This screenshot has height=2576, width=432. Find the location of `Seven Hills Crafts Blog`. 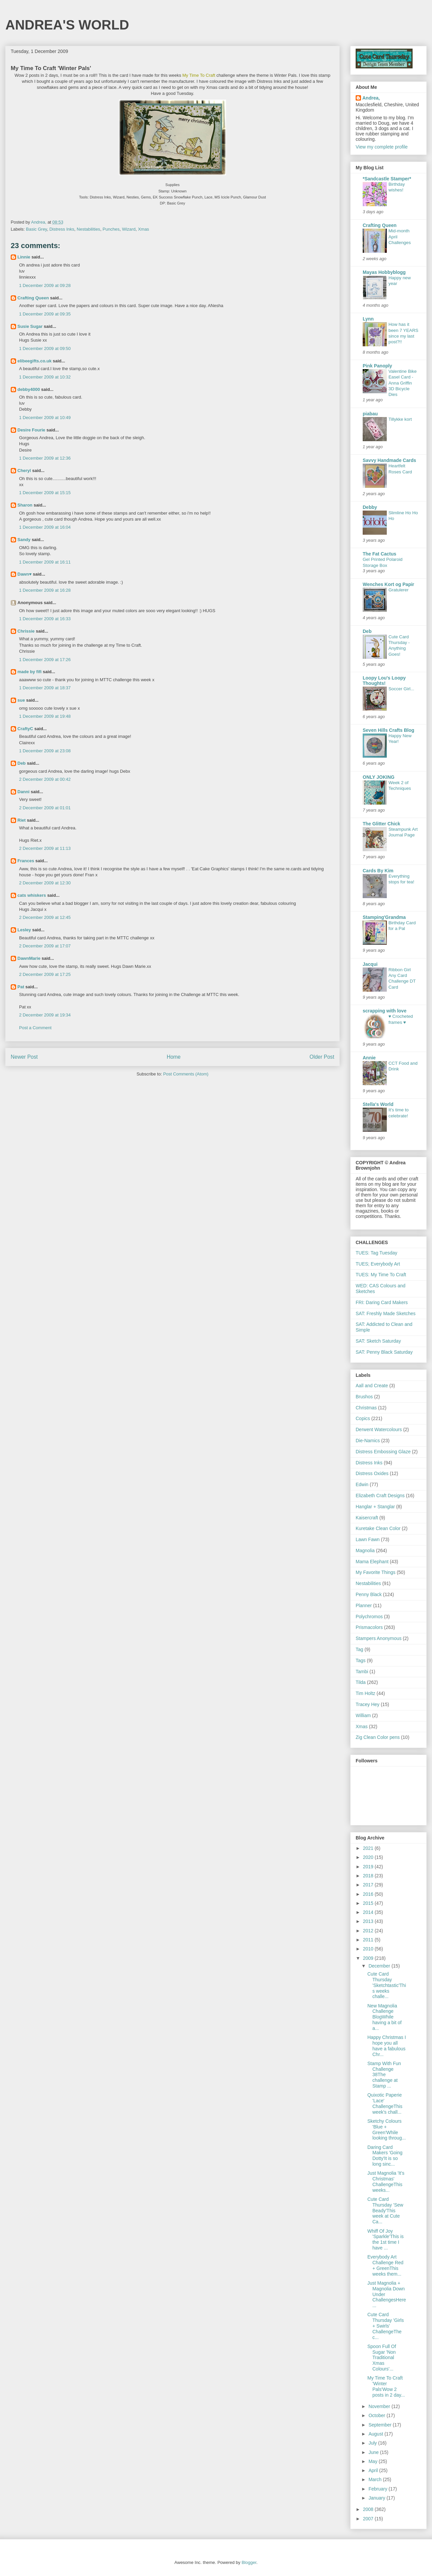

Seven Hills Crafts Blog is located at coordinates (388, 730).